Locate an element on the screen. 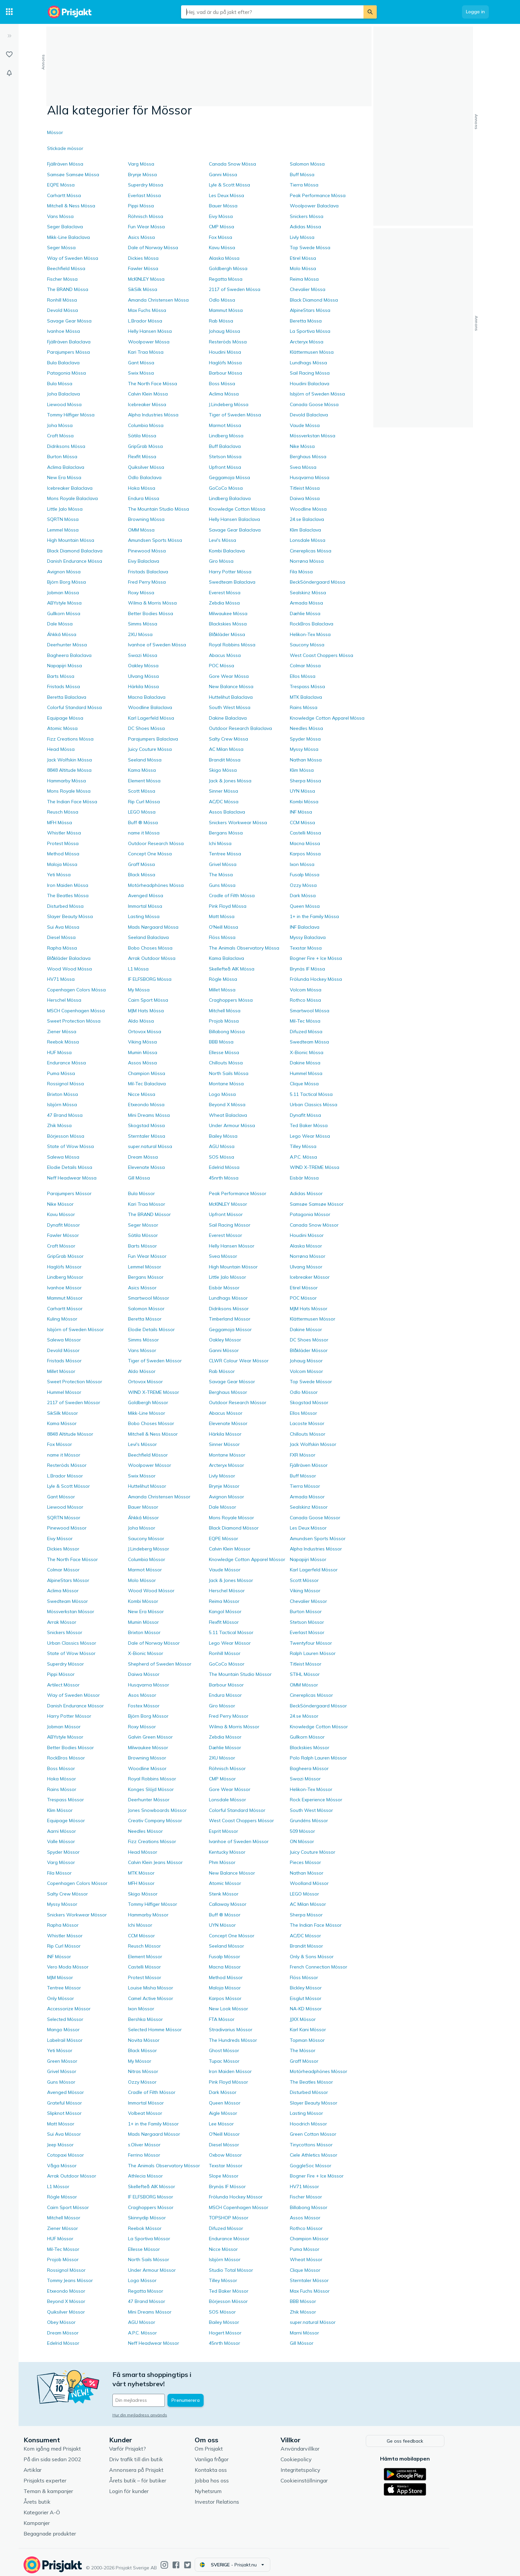 This screenshot has height=2576, width=520. Frölunda Hockey Mössor is located at coordinates (236, 2197).